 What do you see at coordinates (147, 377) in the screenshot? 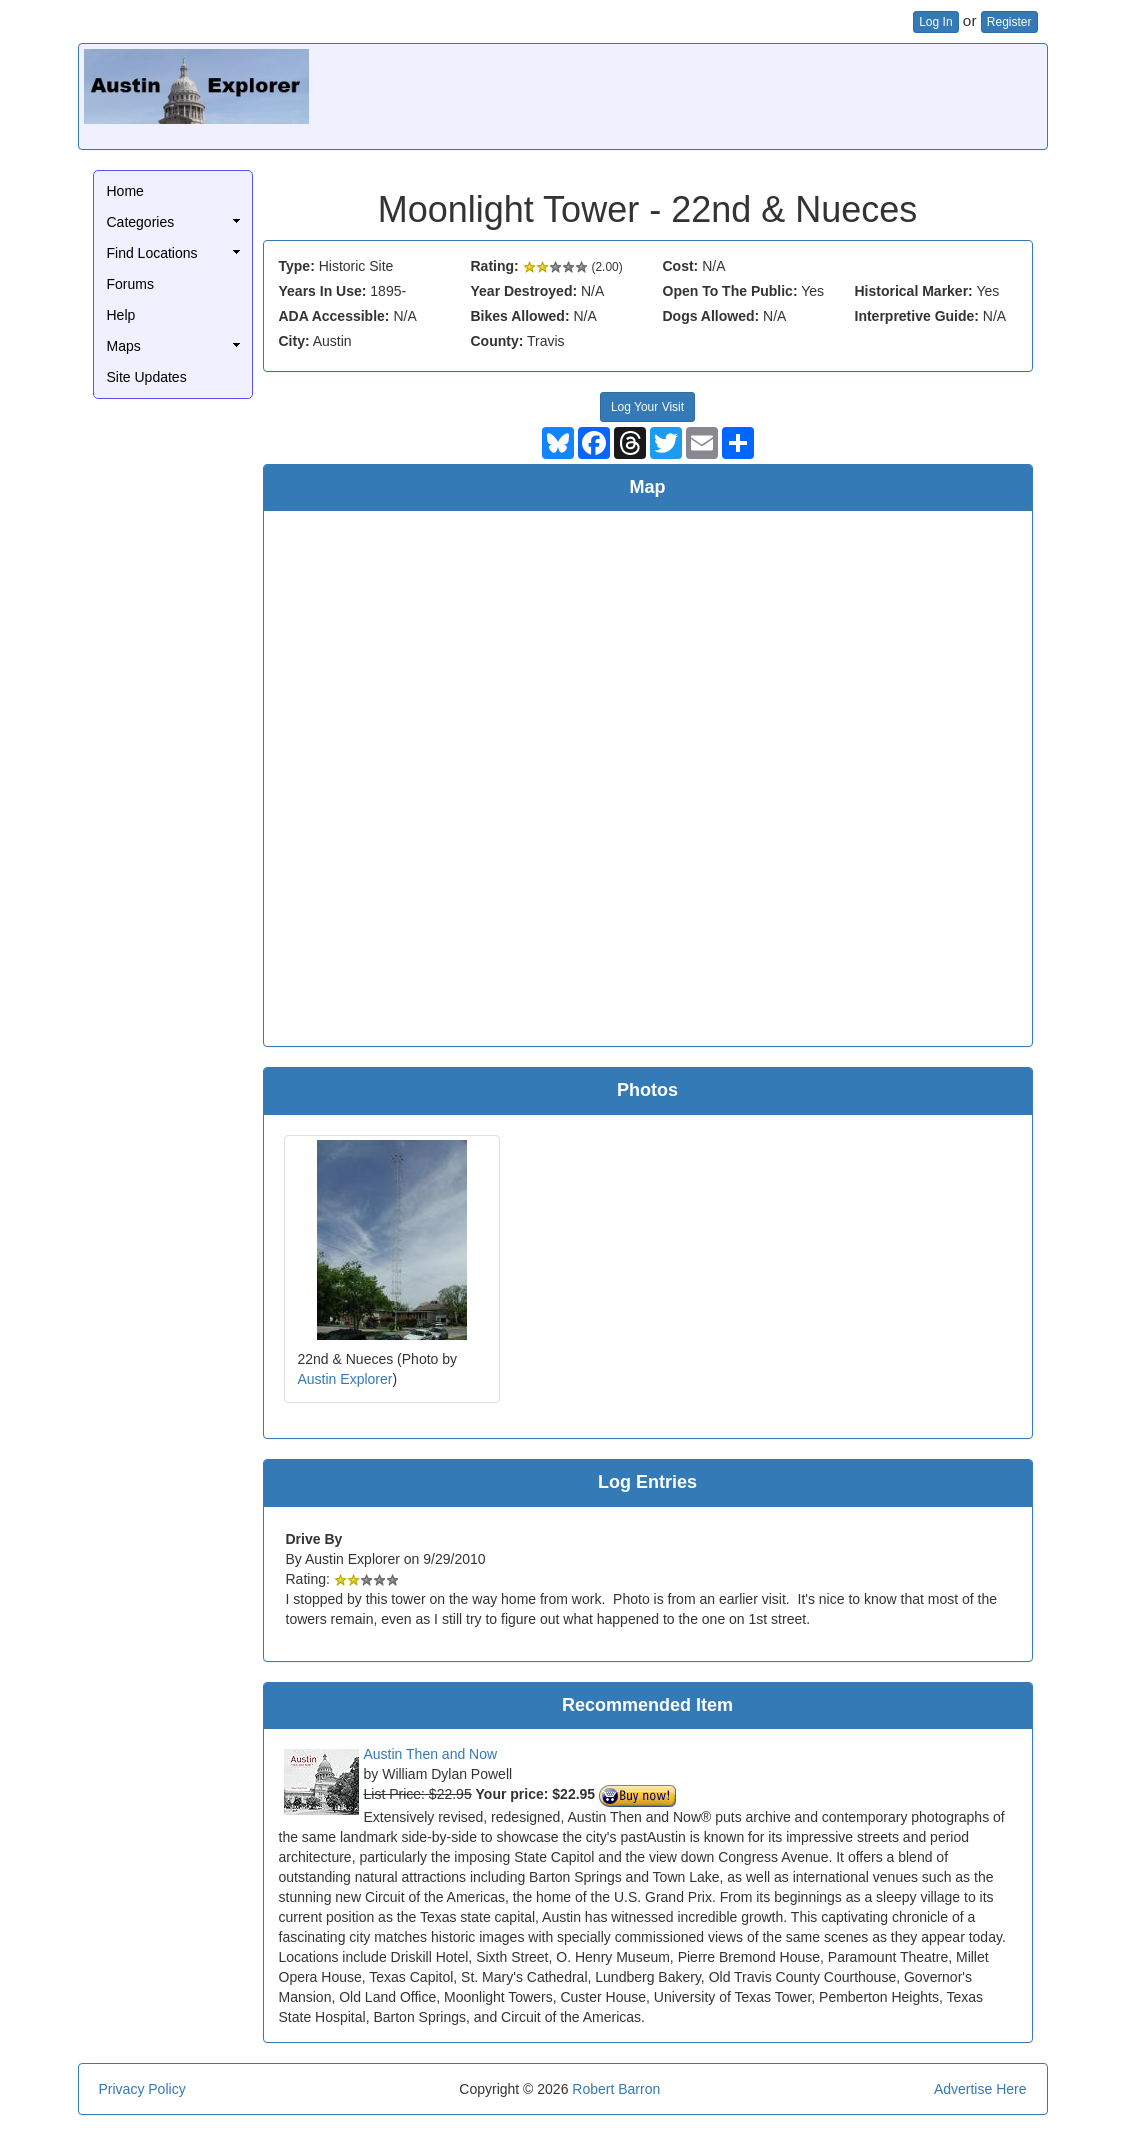
I see `Site Updates` at bounding box center [147, 377].